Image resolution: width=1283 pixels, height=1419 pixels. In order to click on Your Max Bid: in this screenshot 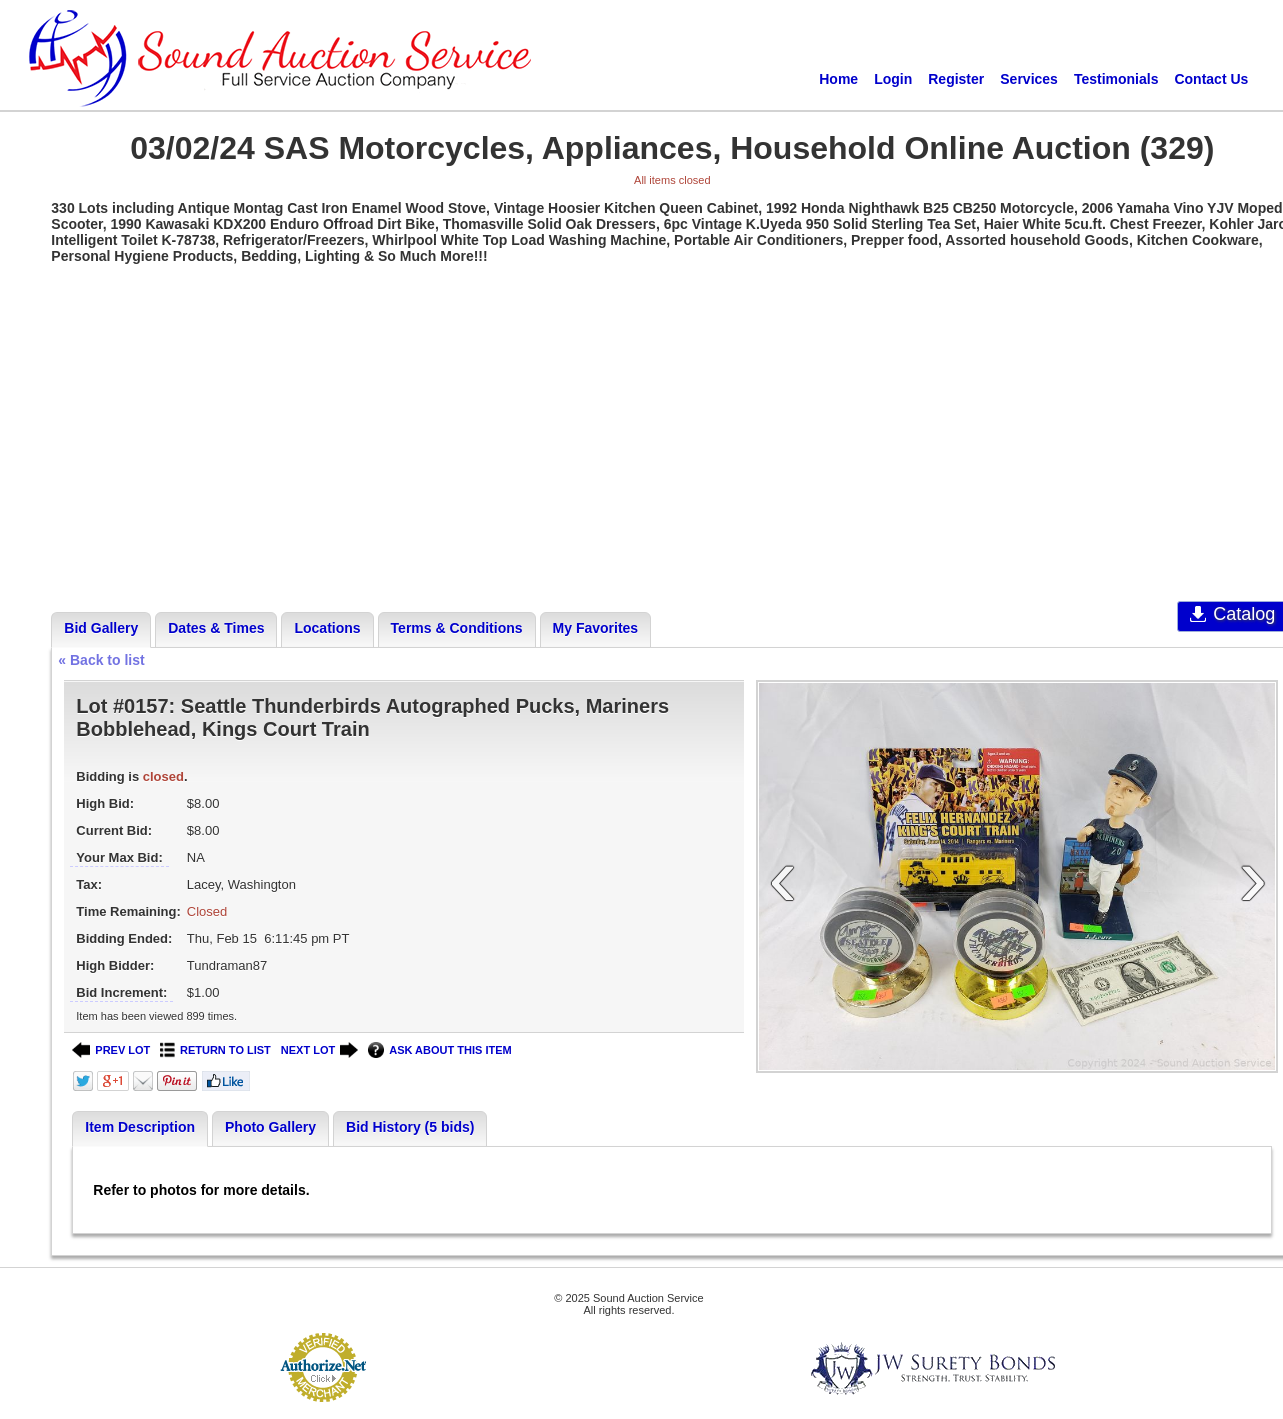, I will do `click(119, 857)`.